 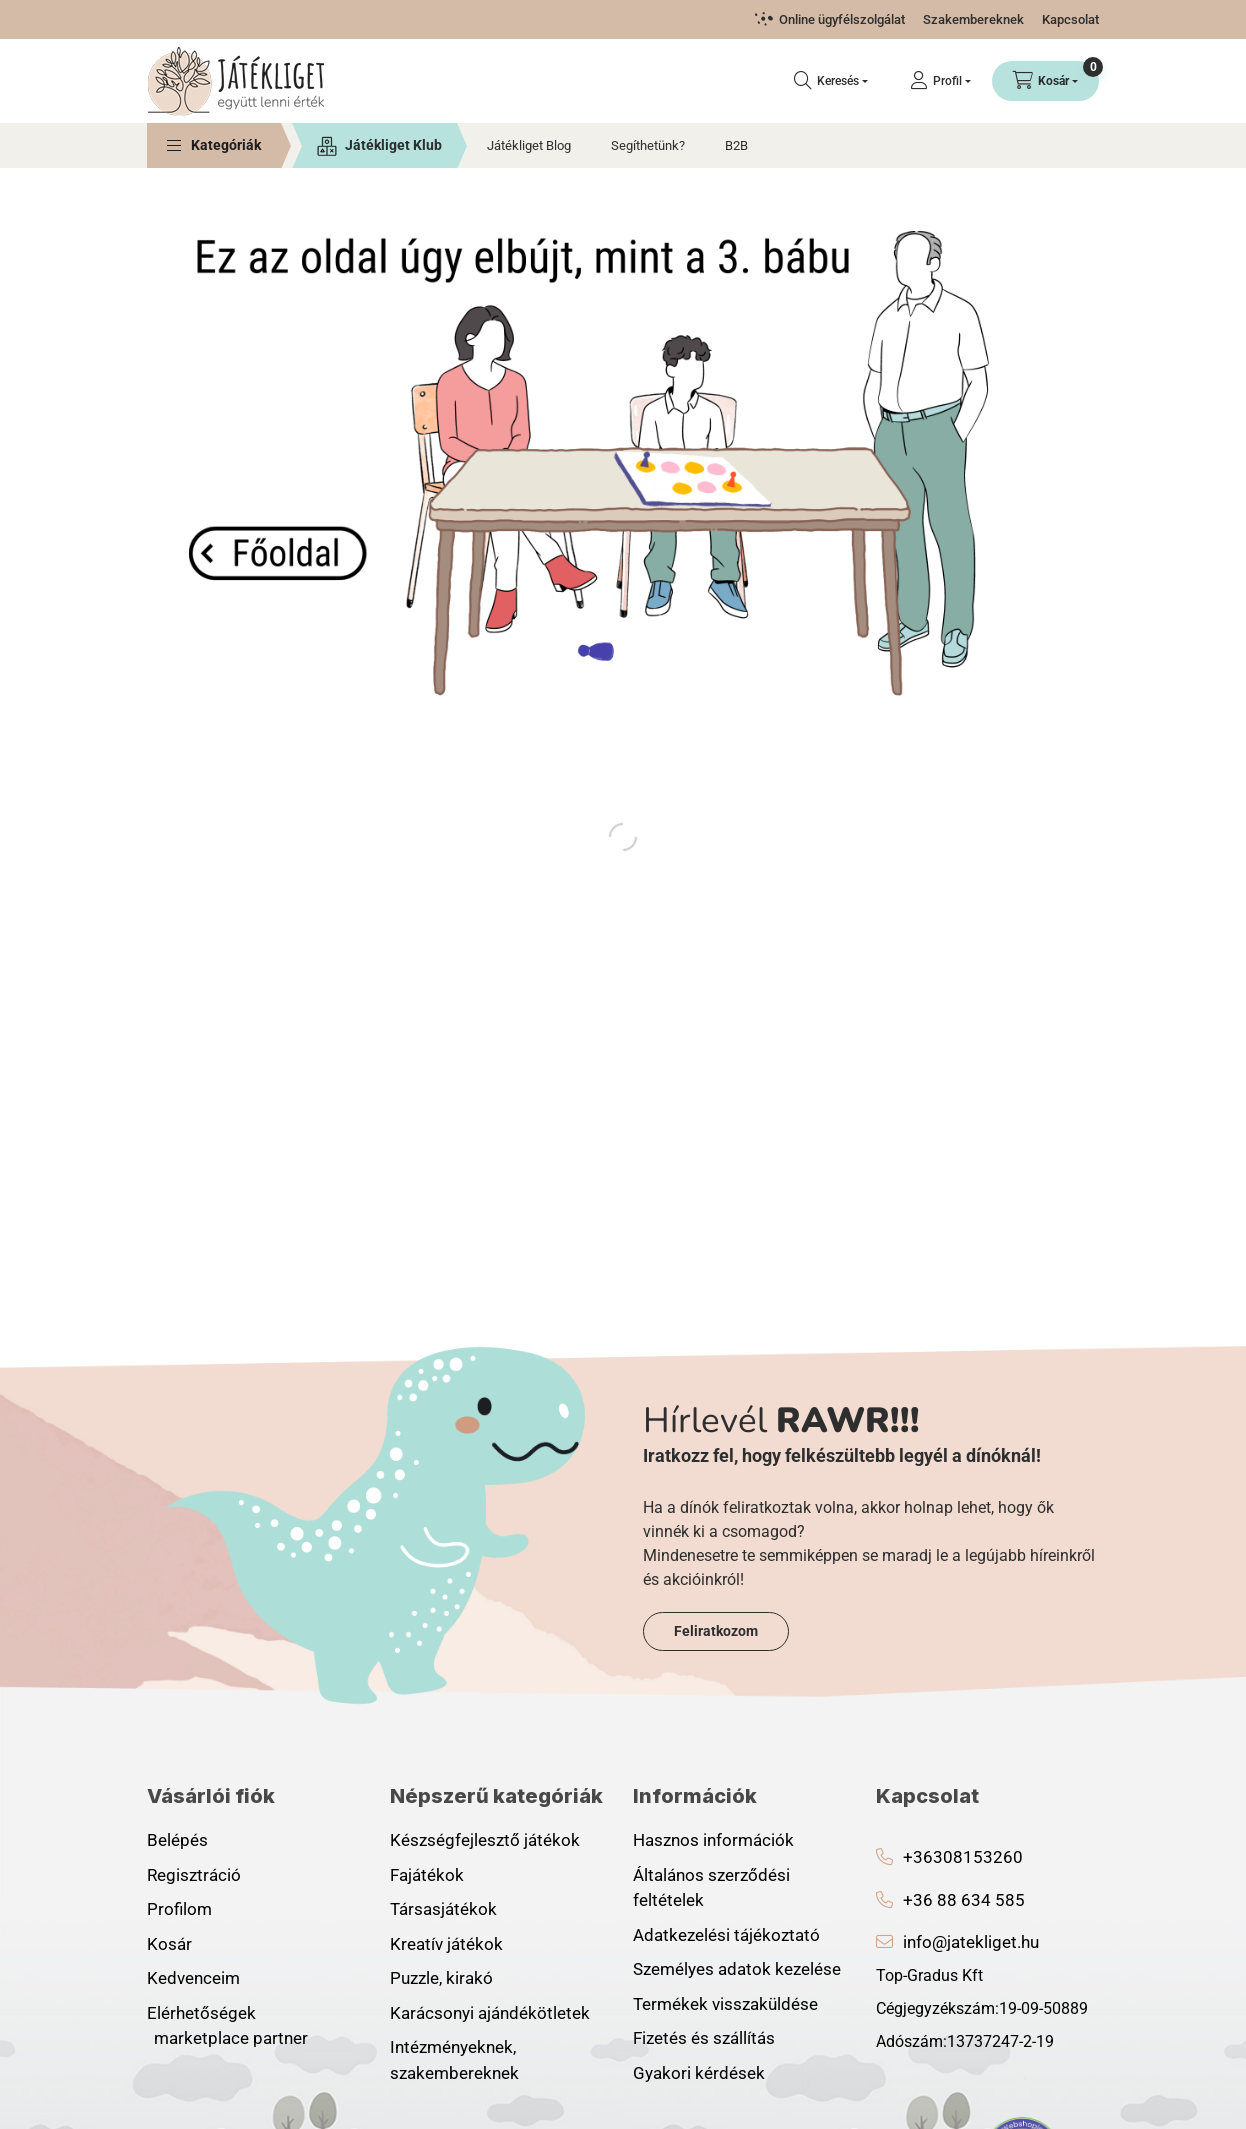 I want to click on Kosár, so click(x=169, y=1944).